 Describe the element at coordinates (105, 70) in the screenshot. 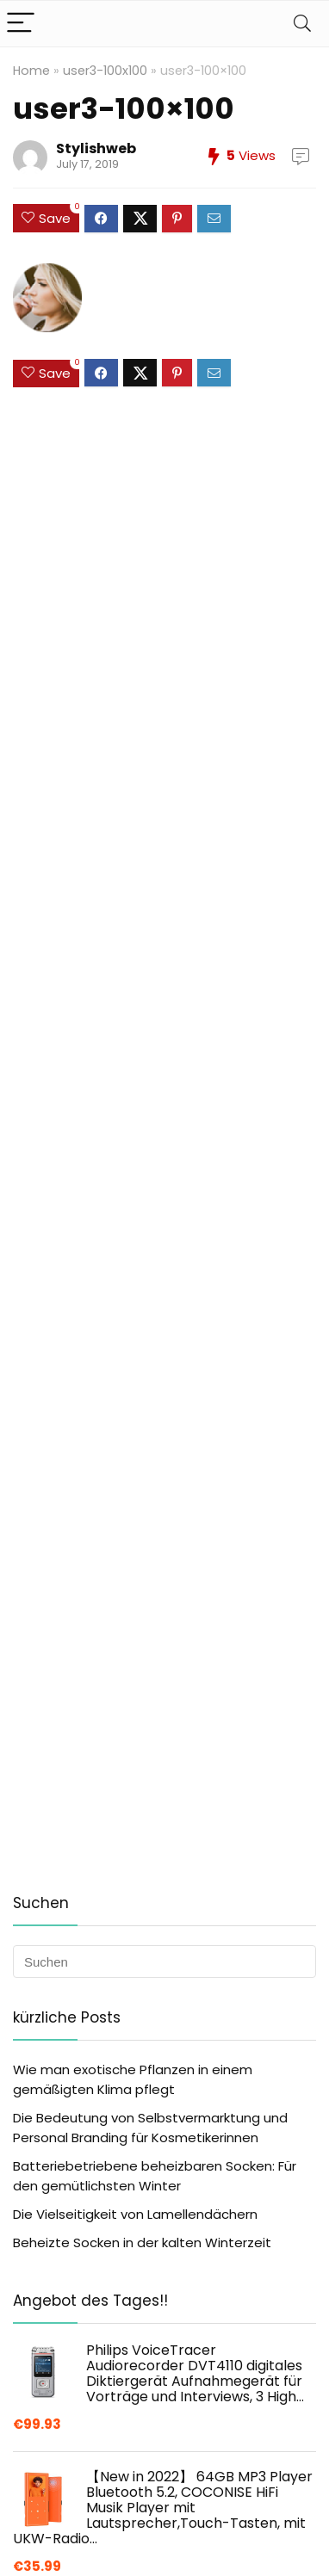

I see `user3-100x100` at that location.